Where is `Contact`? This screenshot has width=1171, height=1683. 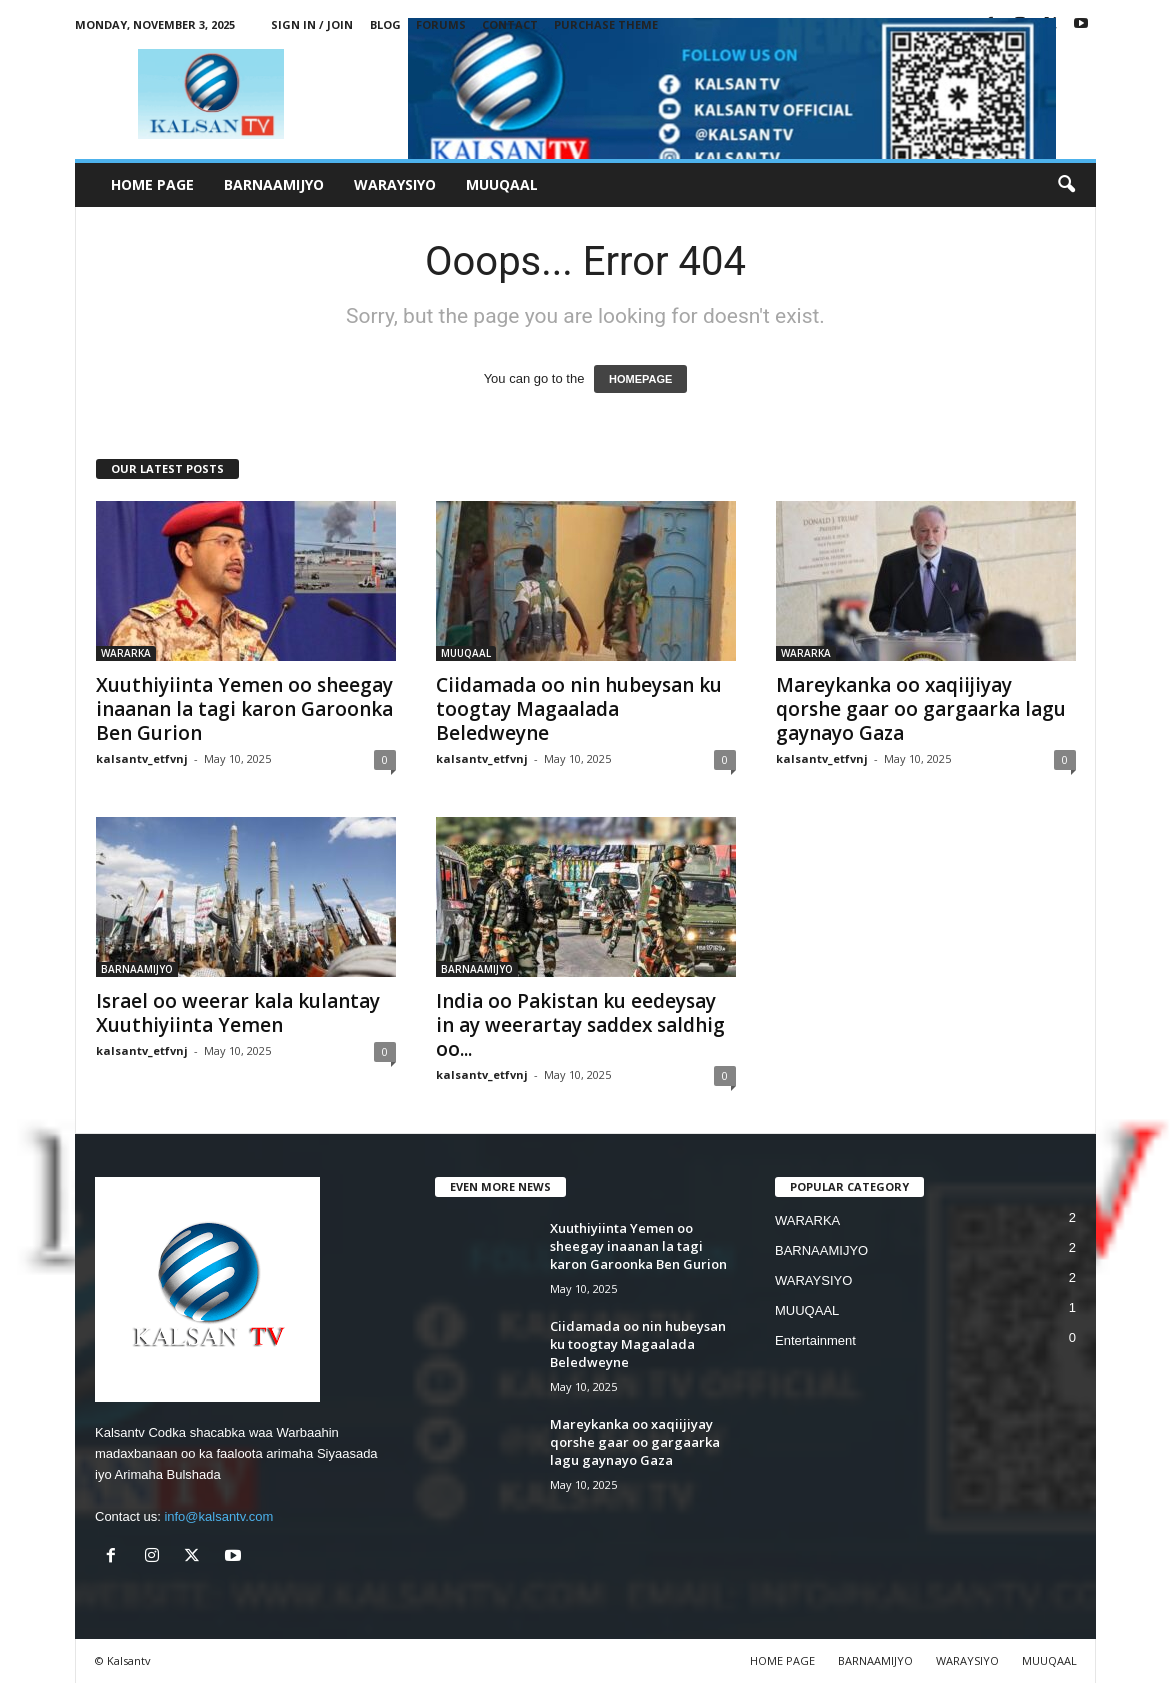 Contact is located at coordinates (510, 24).